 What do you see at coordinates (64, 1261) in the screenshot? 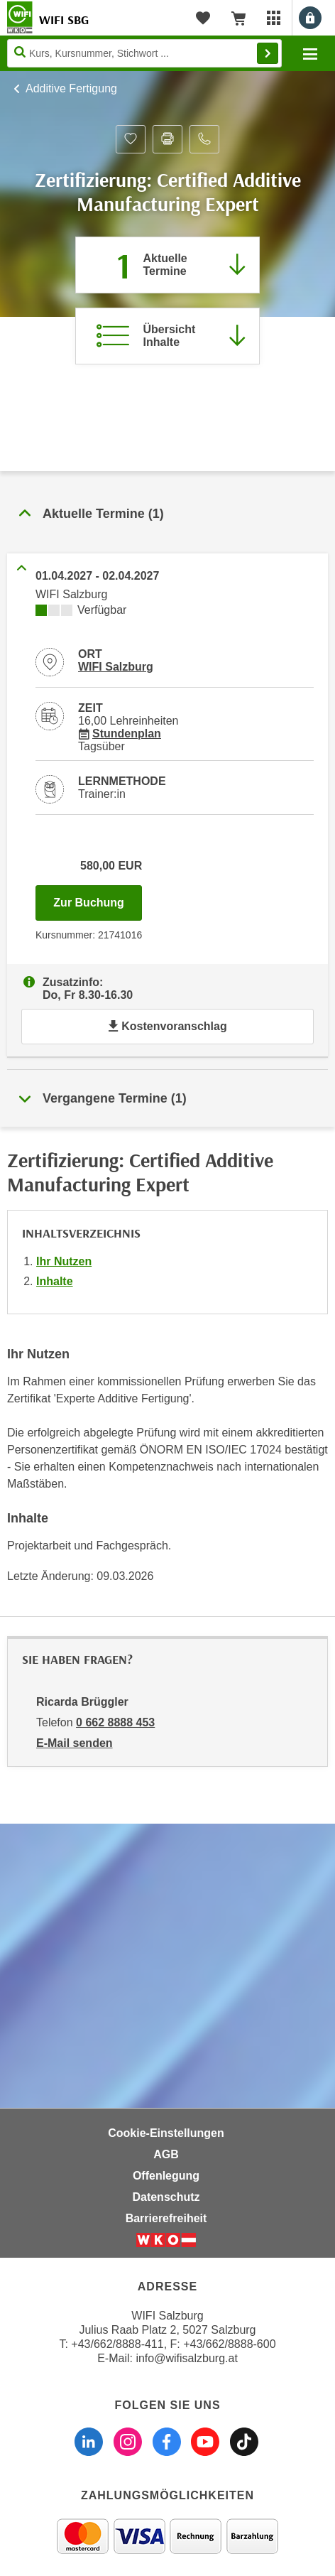
I see `Ihr Nutzen` at bounding box center [64, 1261].